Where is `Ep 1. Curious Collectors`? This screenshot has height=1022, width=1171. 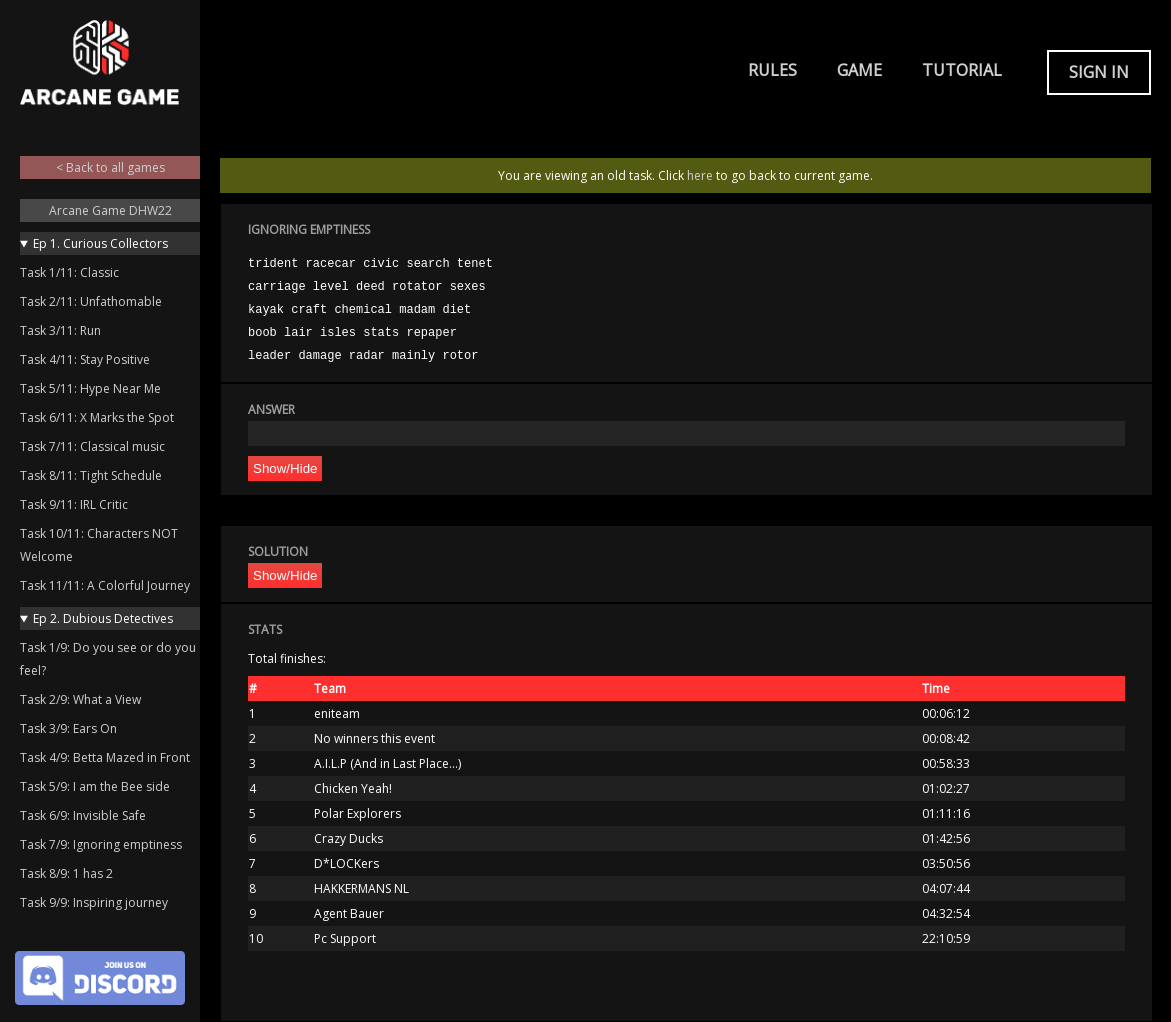
Ep 1. Curious Collectors is located at coordinates (100, 243).